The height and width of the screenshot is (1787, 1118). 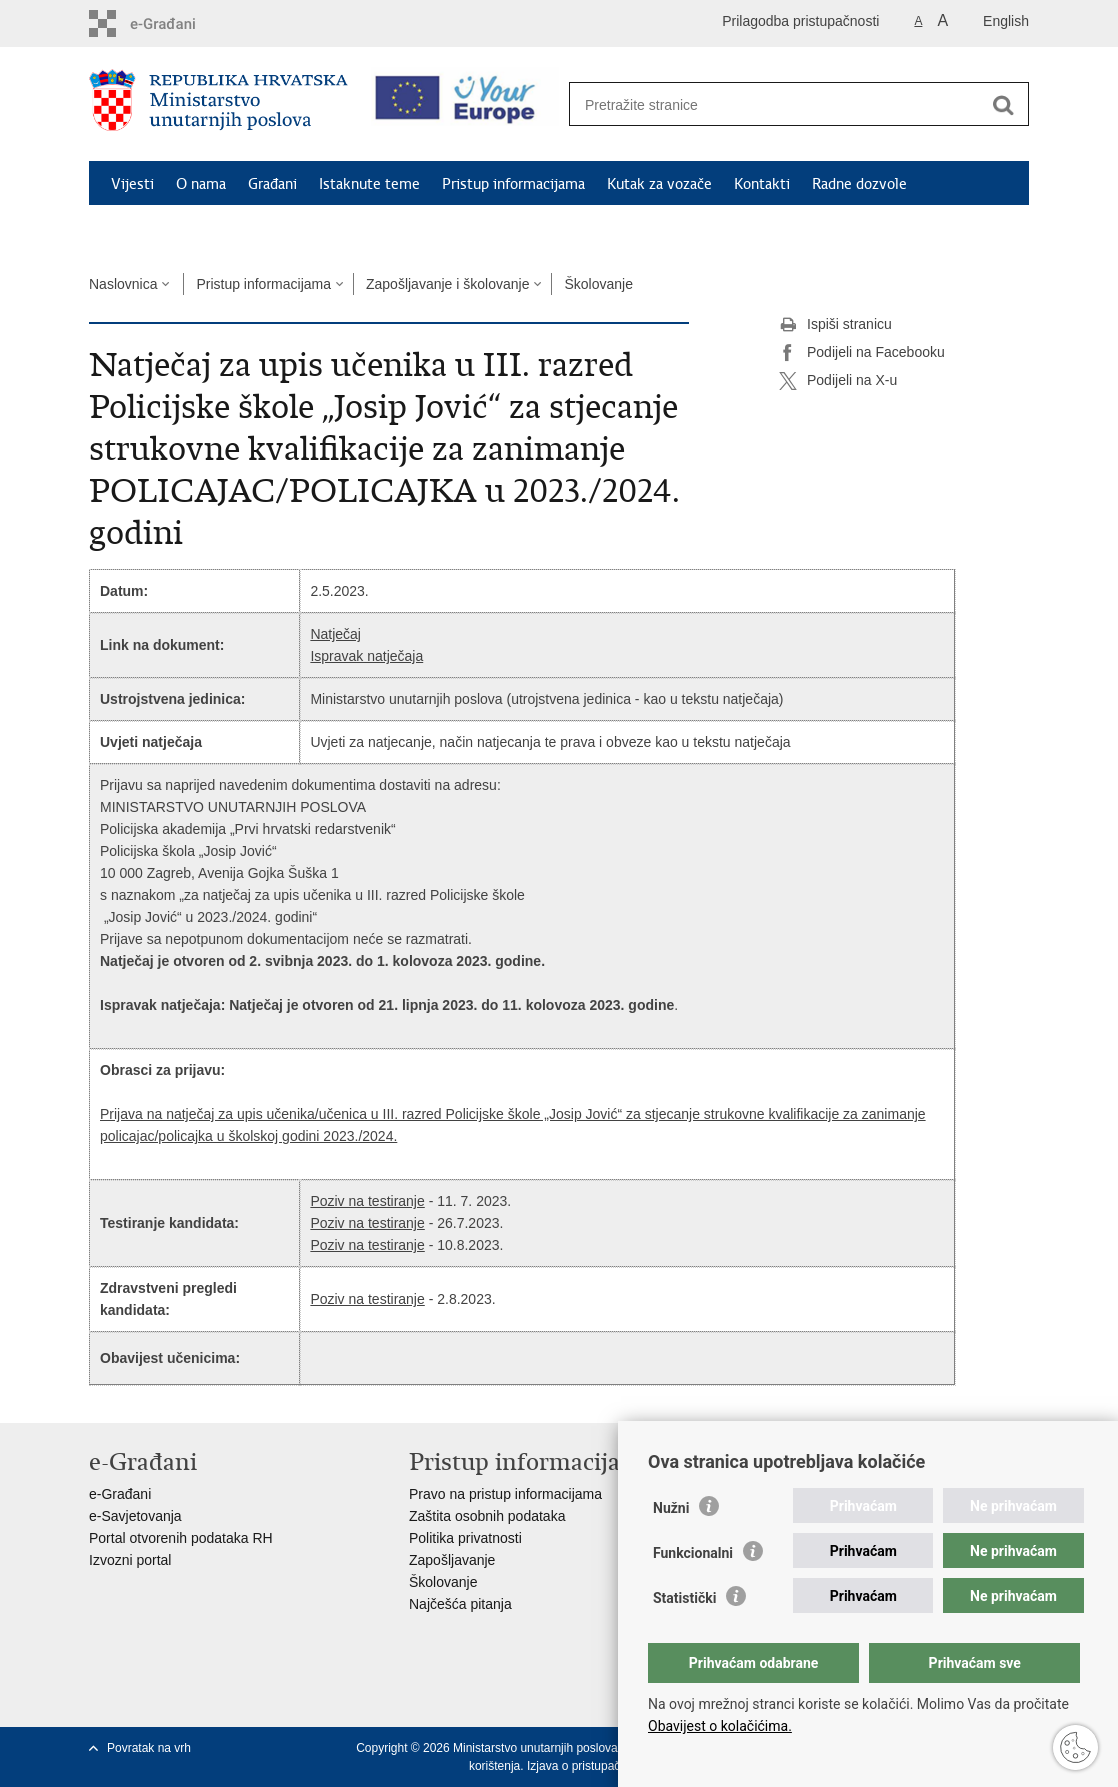 I want to click on O nama, so click(x=201, y=184).